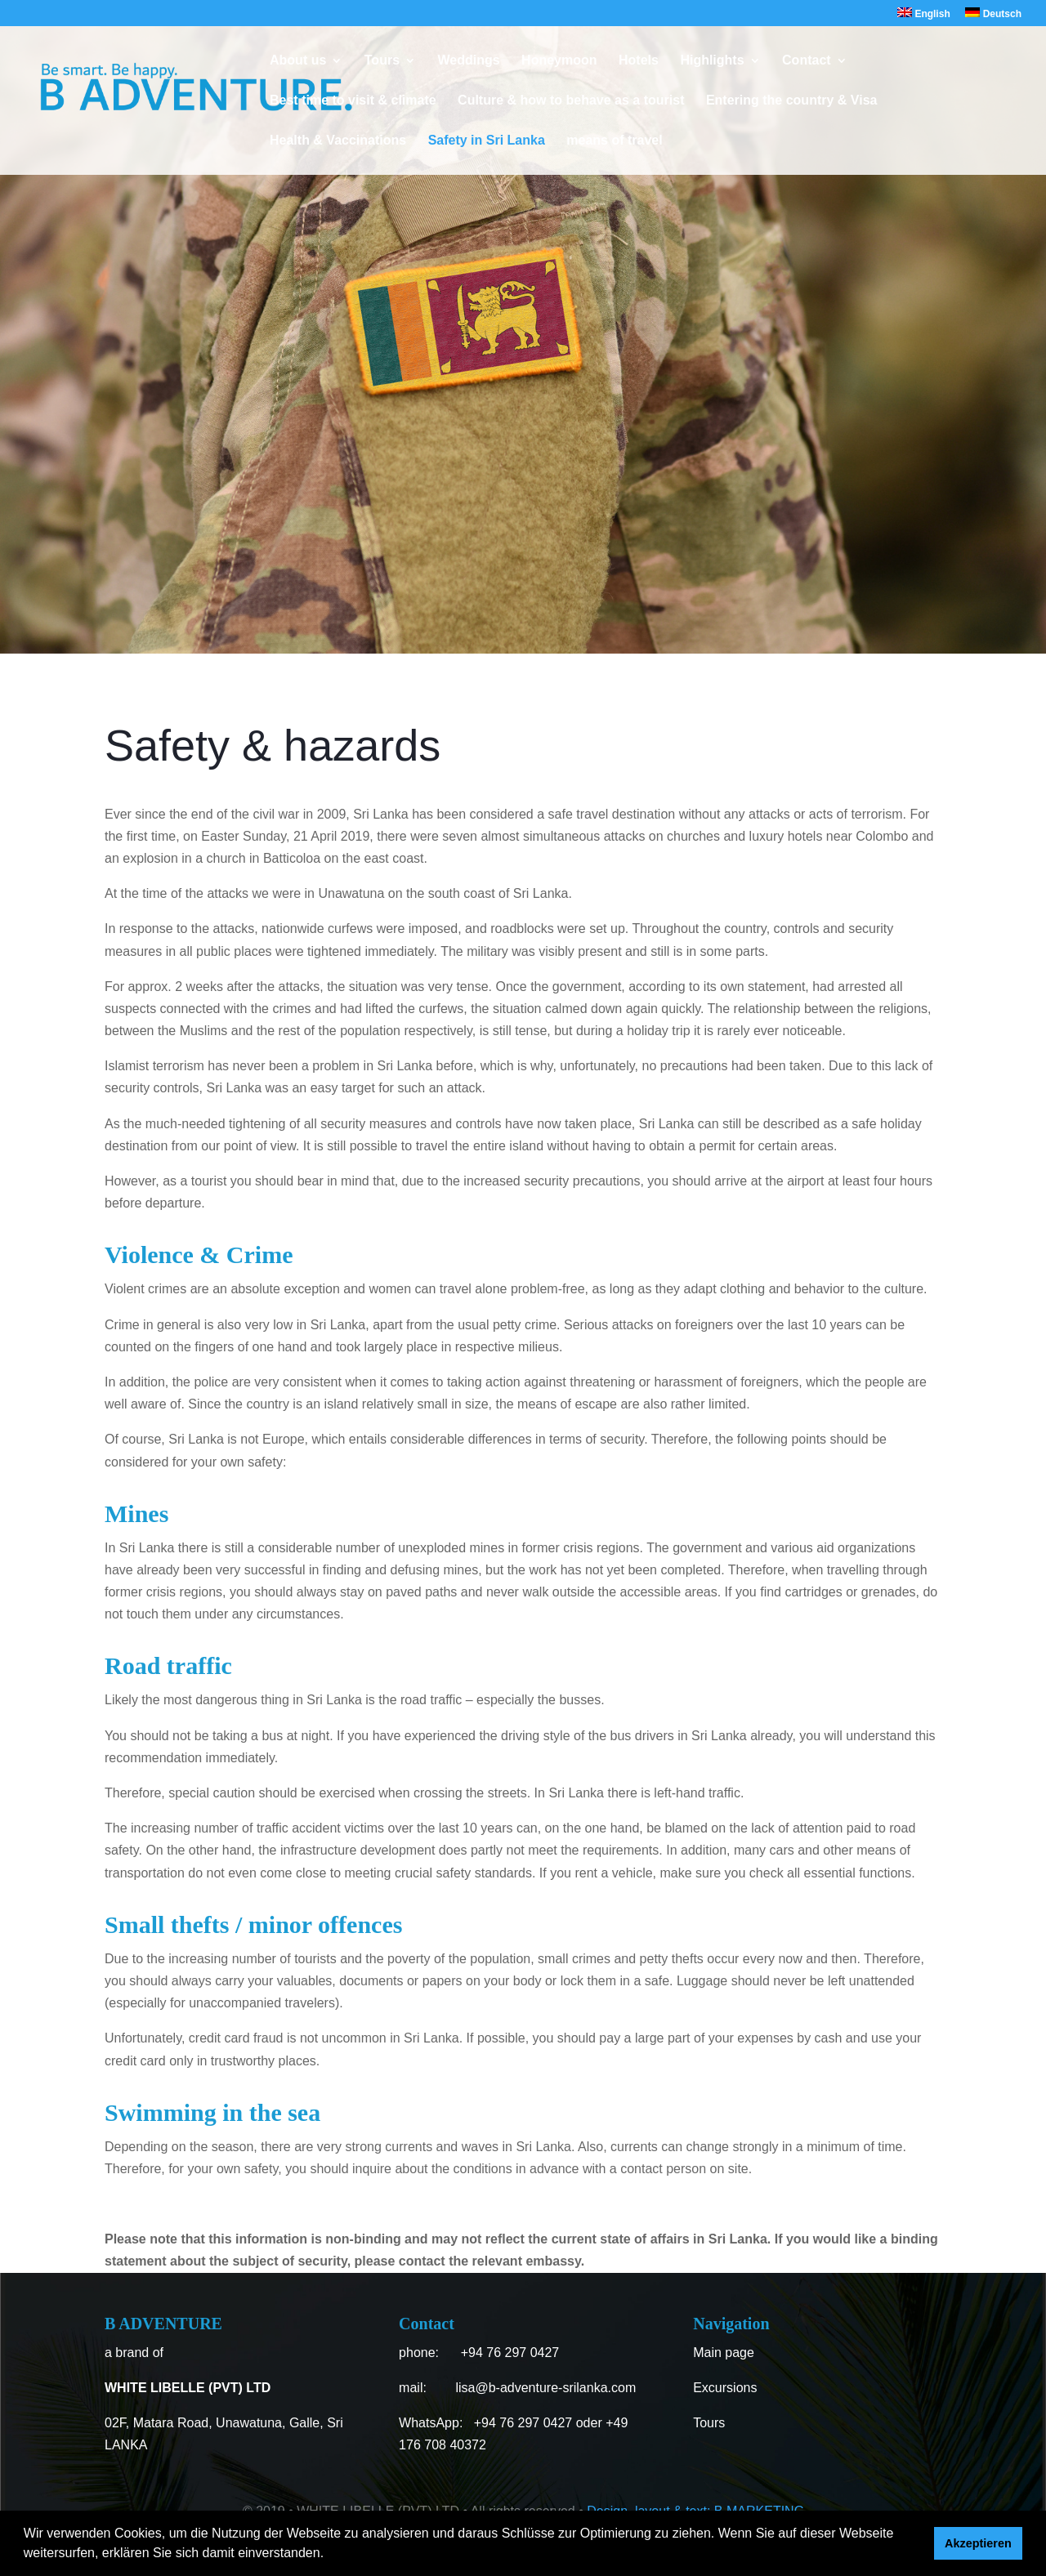 The width and height of the screenshot is (1046, 2576). What do you see at coordinates (806, 61) in the screenshot?
I see `Contact` at bounding box center [806, 61].